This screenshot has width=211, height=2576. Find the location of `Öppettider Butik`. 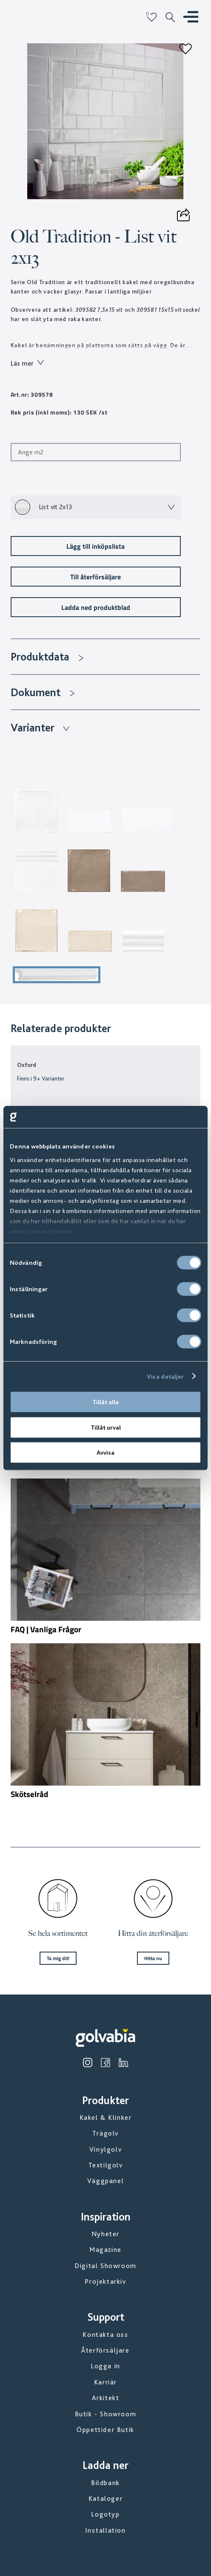

Öppettider Butik is located at coordinates (105, 2430).